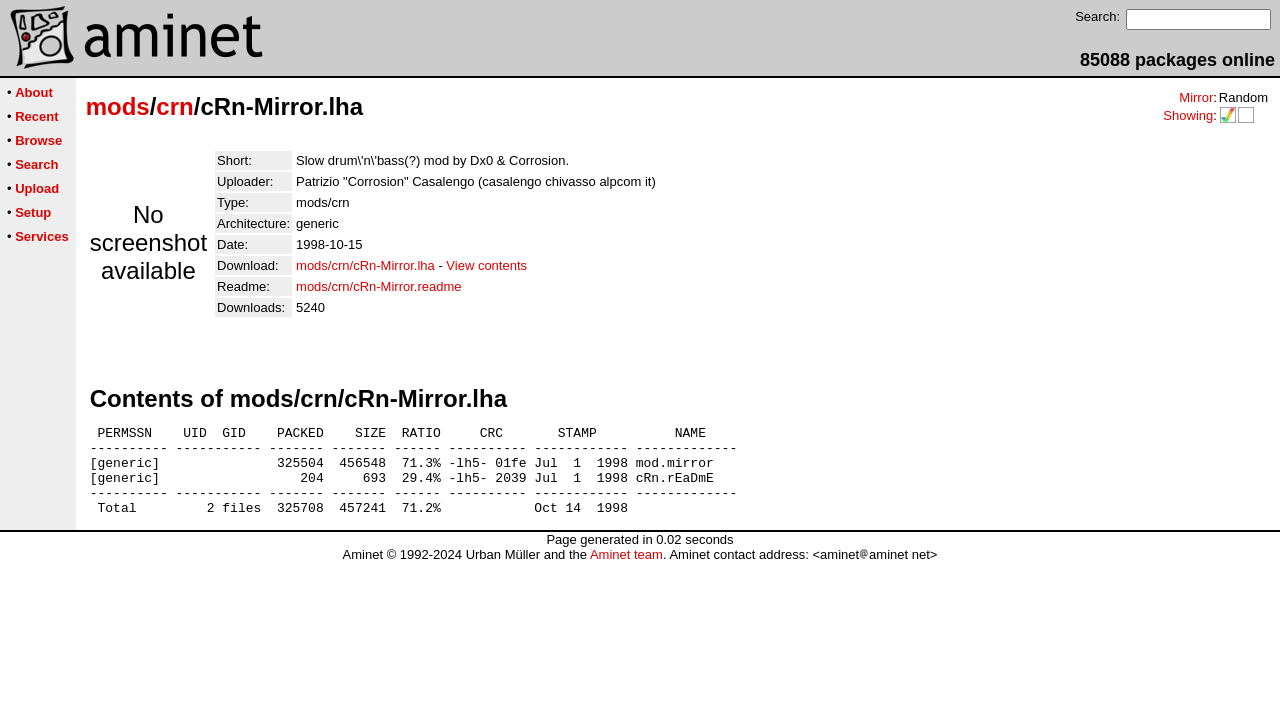 This screenshot has height=720, width=1280. Describe the element at coordinates (365, 265) in the screenshot. I see `mods/crn/cRn-Mirror.lha` at that location.